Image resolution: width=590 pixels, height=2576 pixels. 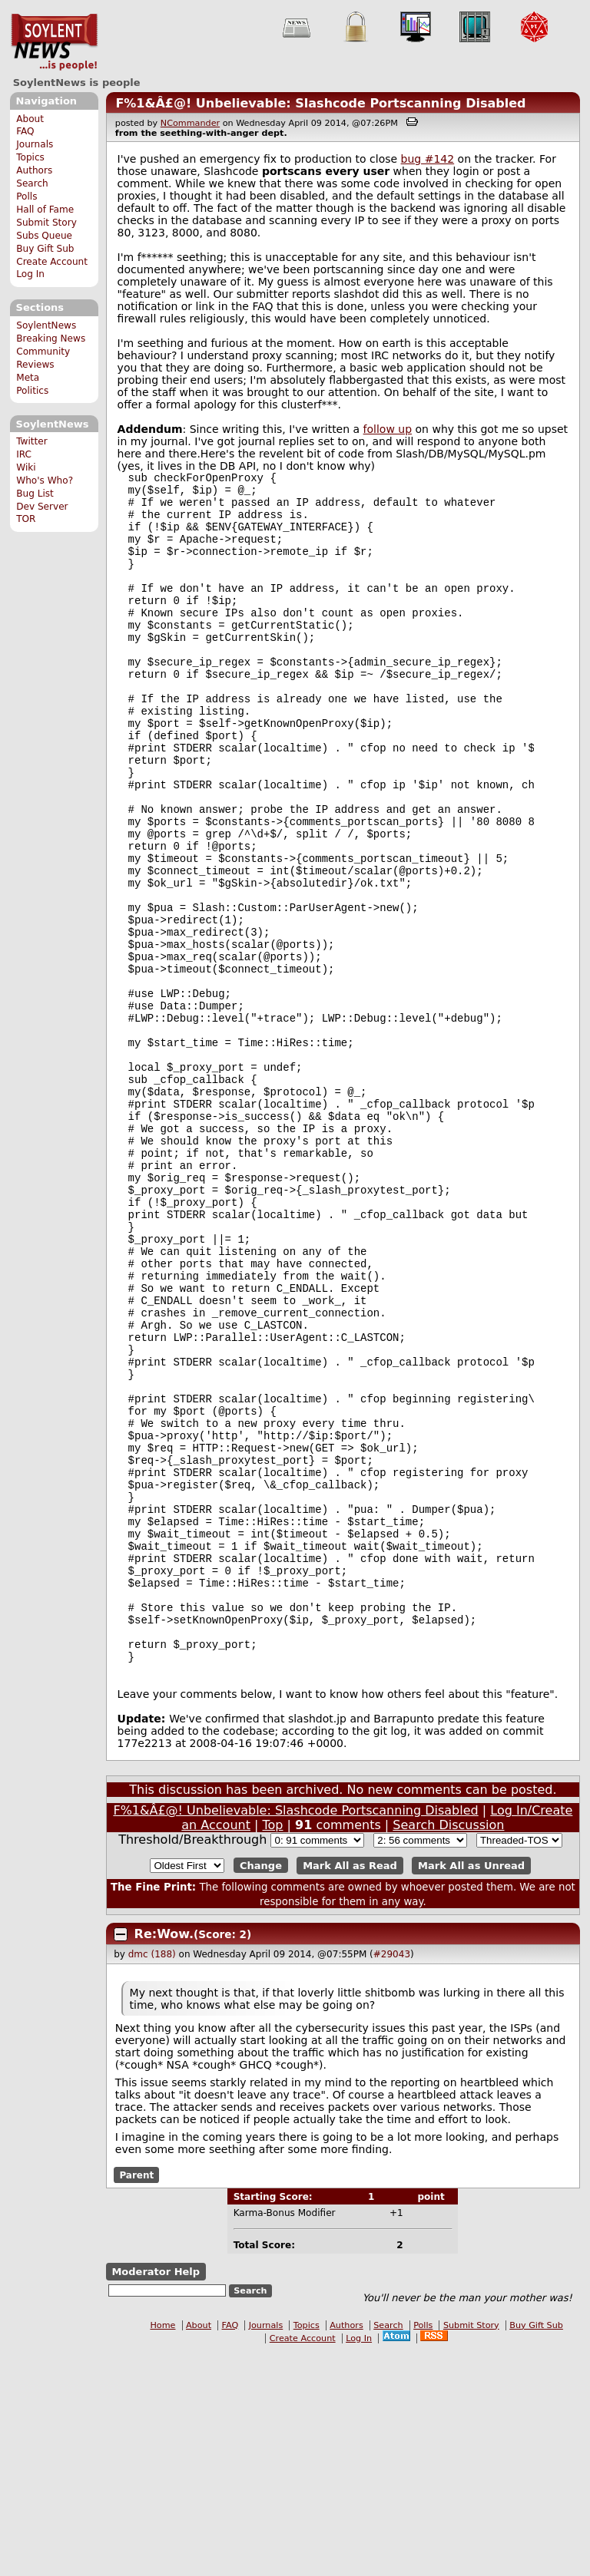 I want to click on Search, so click(x=32, y=183).